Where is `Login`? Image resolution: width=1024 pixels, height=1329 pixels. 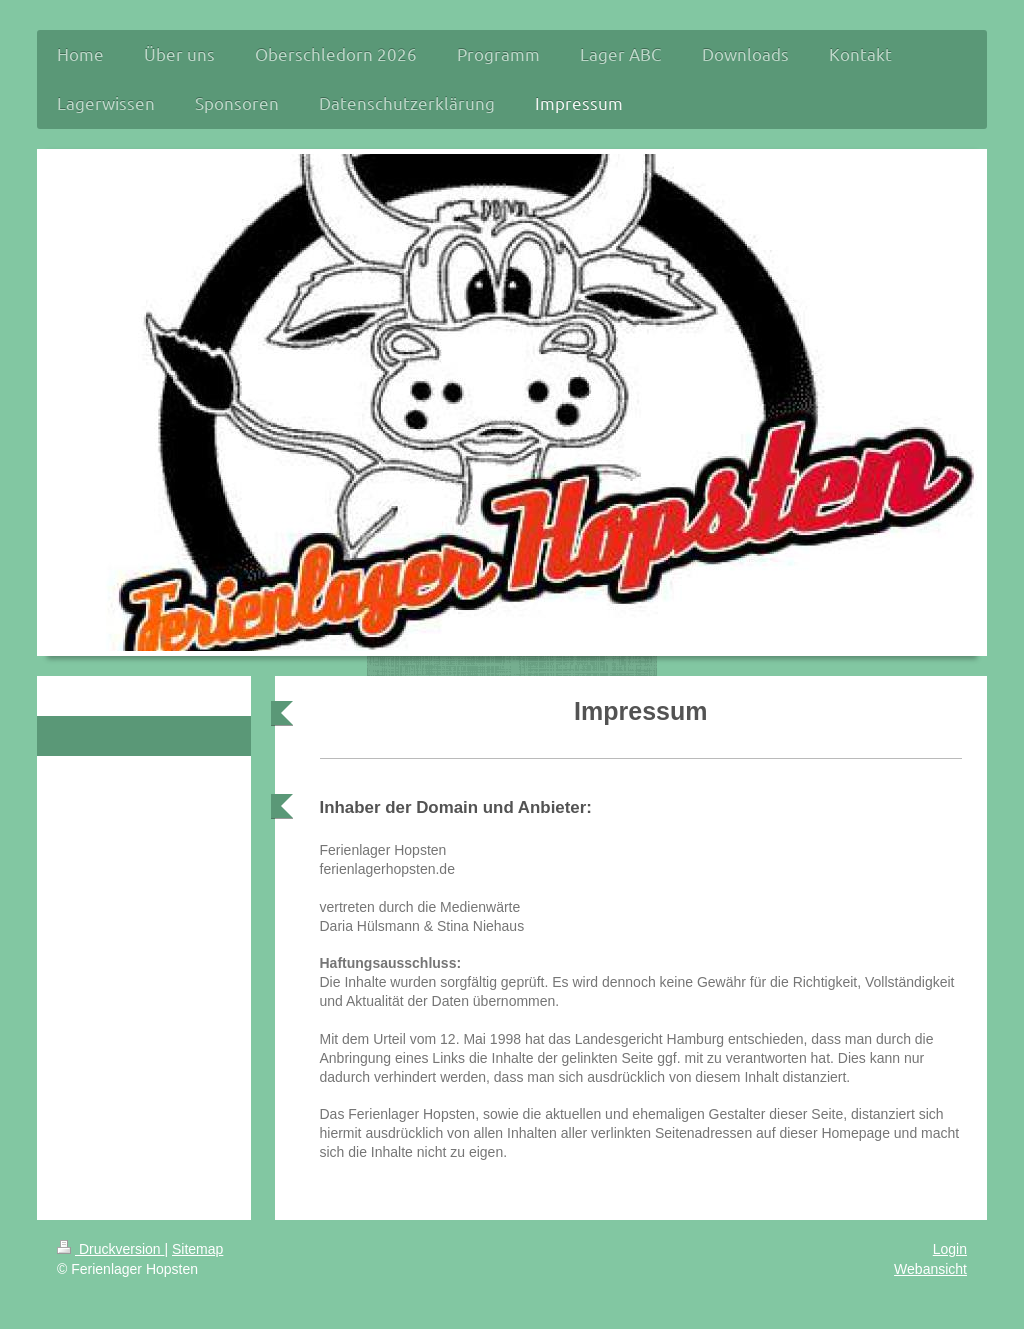
Login is located at coordinates (950, 1249).